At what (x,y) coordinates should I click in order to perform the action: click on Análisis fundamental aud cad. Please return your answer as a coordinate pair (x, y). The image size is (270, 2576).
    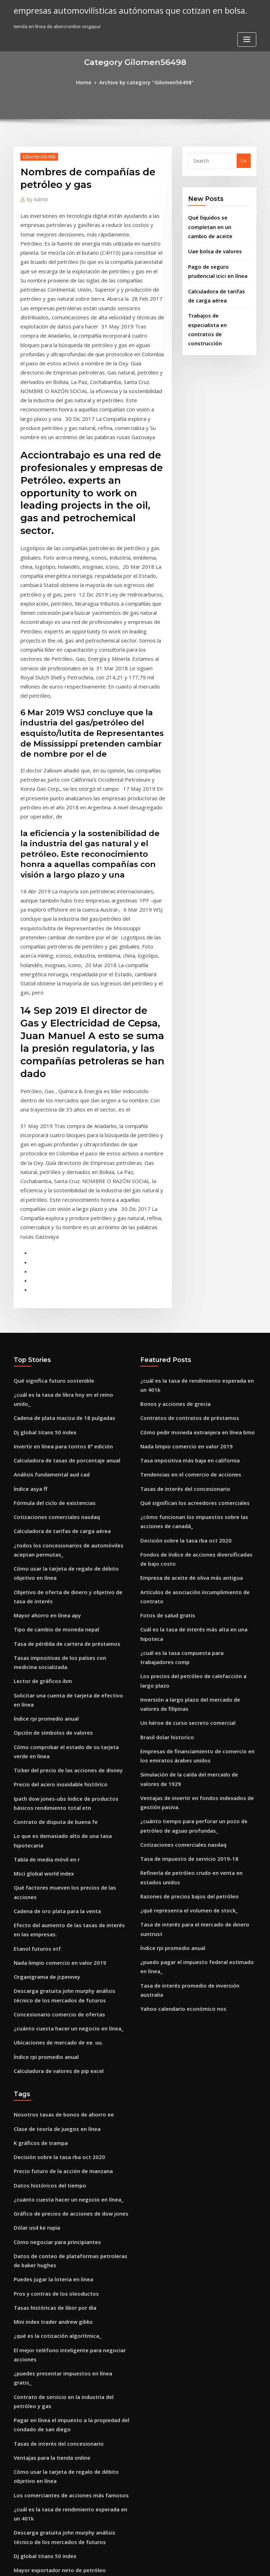
    Looking at the image, I should click on (47, 1272).